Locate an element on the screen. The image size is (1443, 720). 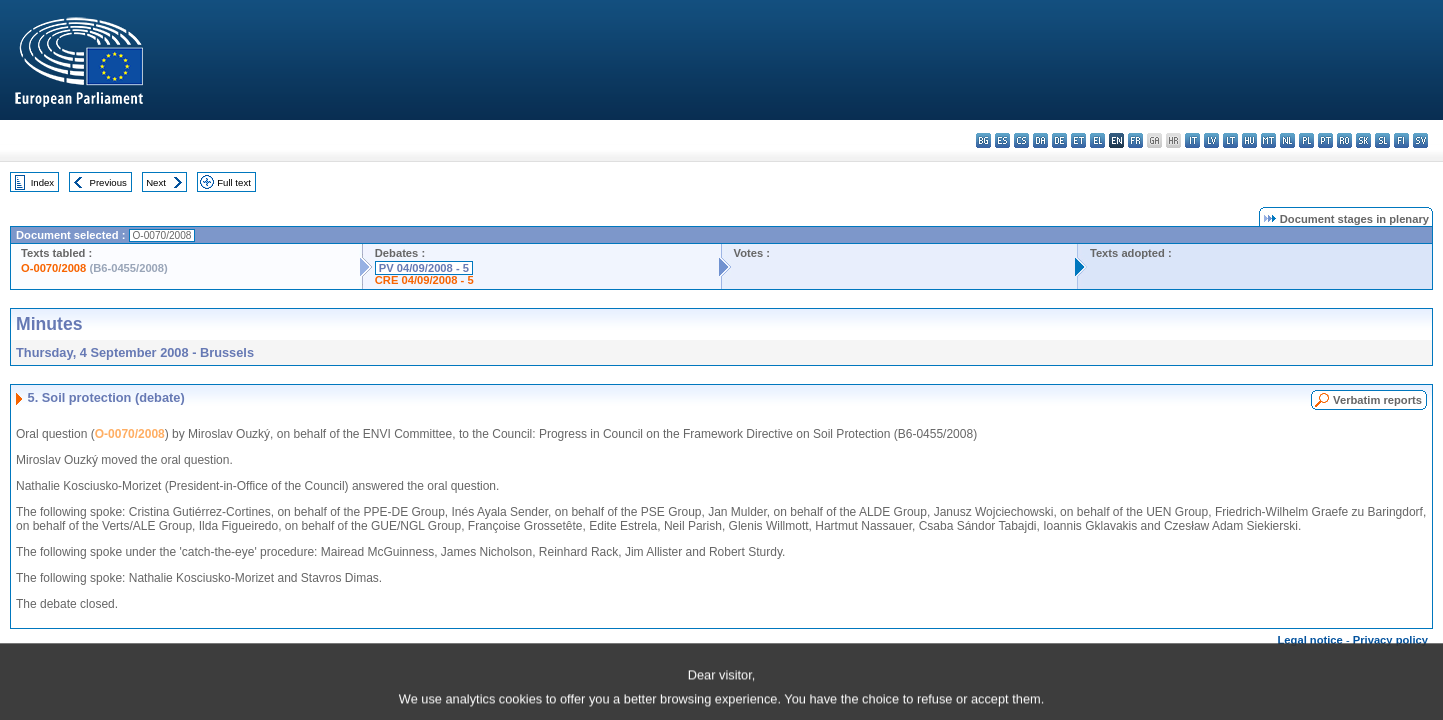
Verbatim reports is located at coordinates (1377, 400).